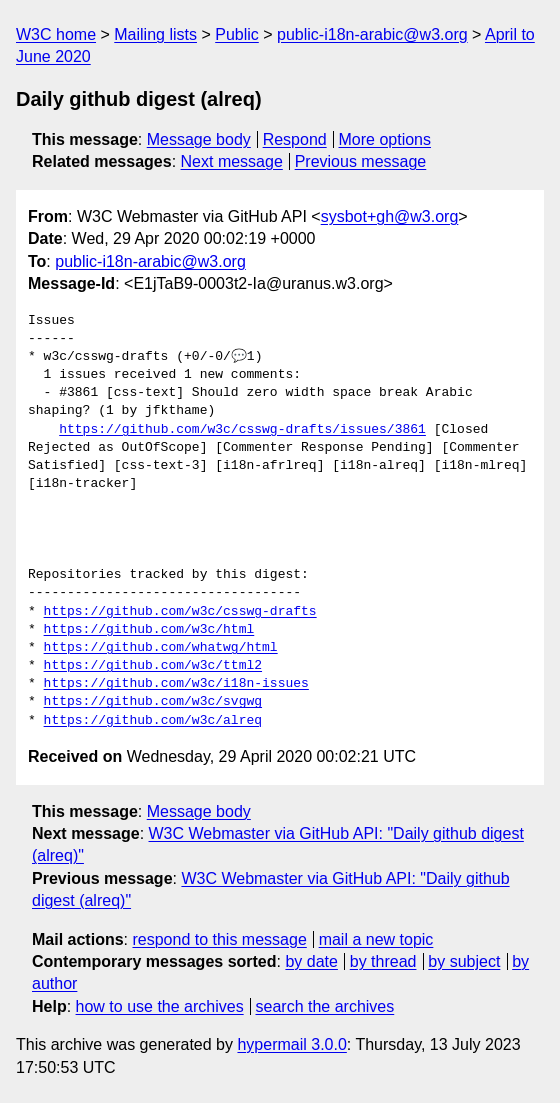 The image size is (560, 1103). I want to click on https://github.com/w3c/i18n-issues, so click(176, 684).